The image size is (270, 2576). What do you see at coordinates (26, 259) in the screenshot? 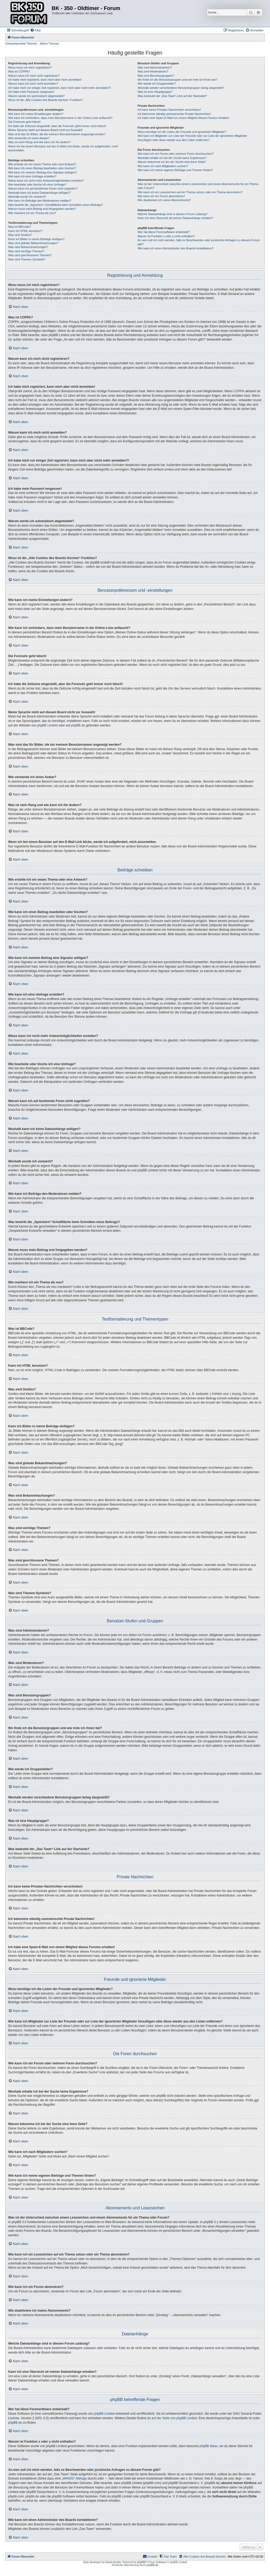
I see `Was sind Themen-Symbole?` at bounding box center [26, 259].